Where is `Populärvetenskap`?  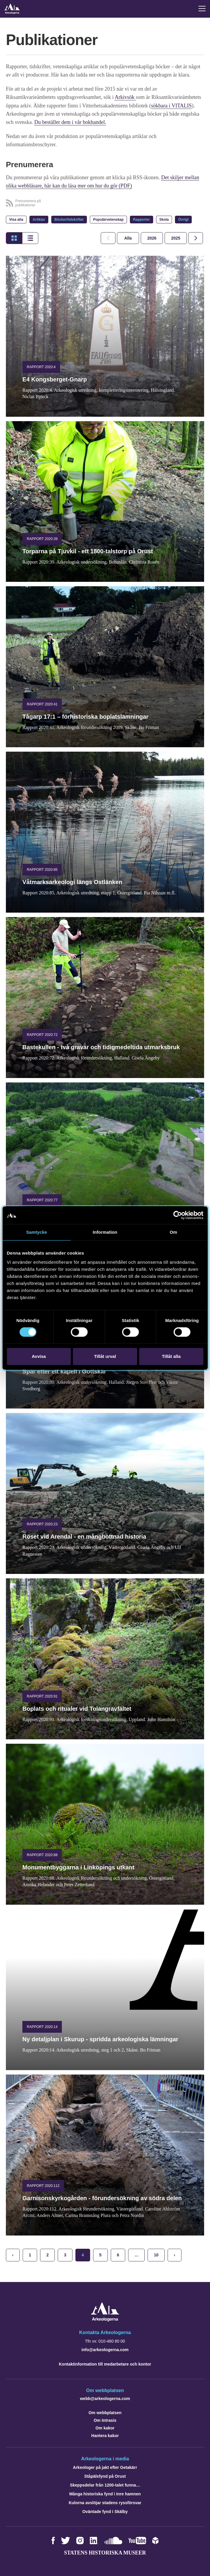
Populärvetenskap is located at coordinates (108, 219).